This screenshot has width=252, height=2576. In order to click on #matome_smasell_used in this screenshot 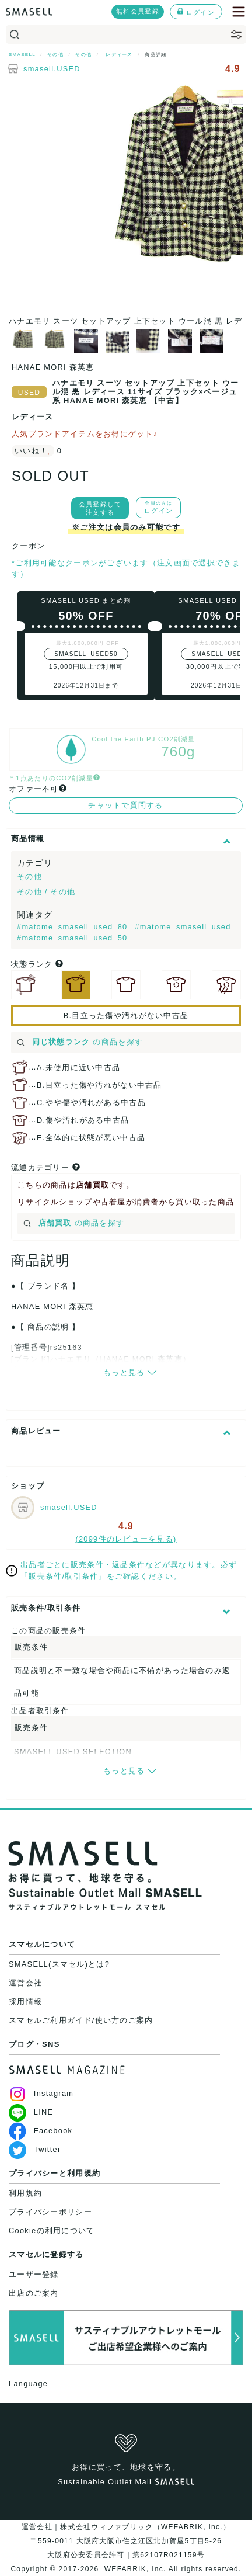, I will do `click(182, 926)`.